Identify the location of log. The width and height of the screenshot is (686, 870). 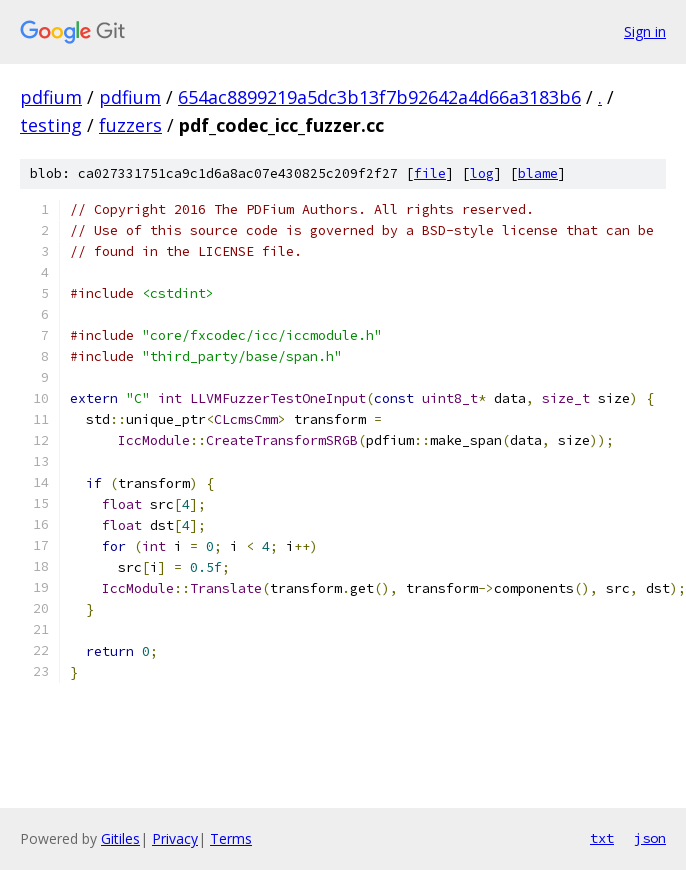
(482, 173).